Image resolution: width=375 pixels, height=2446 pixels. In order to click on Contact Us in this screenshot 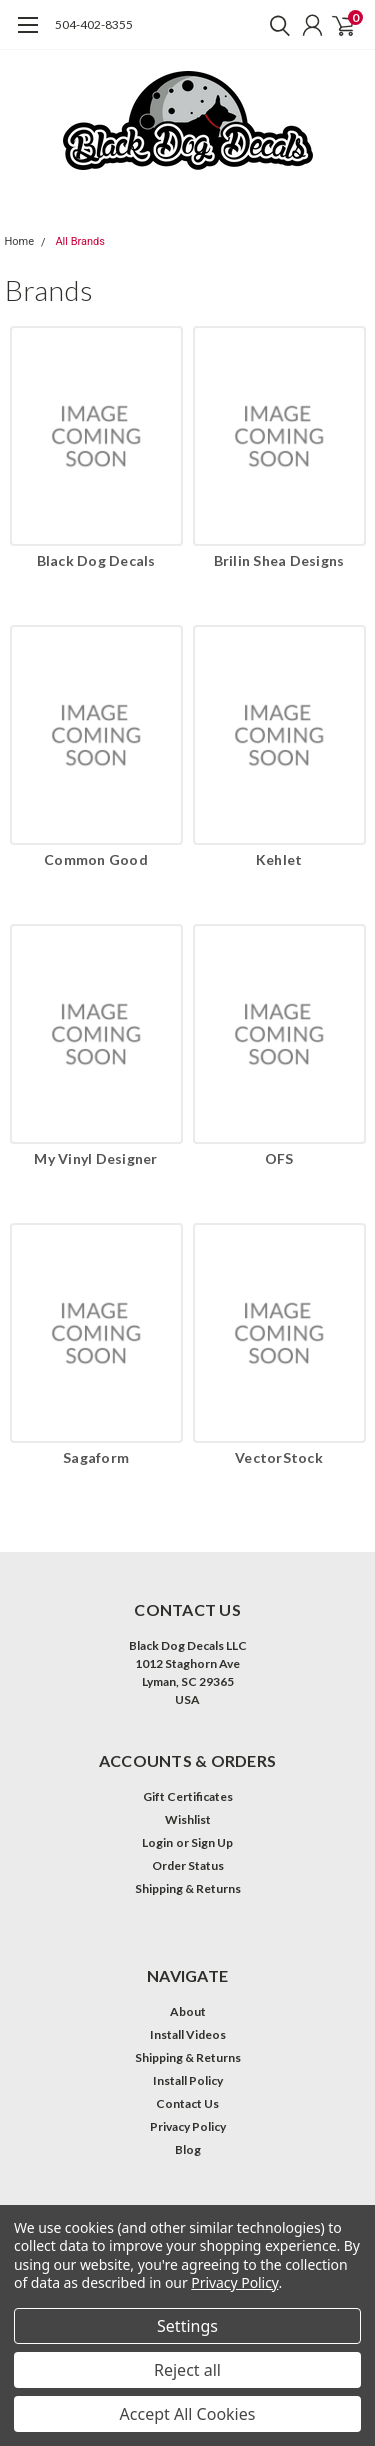, I will do `click(187, 2103)`.